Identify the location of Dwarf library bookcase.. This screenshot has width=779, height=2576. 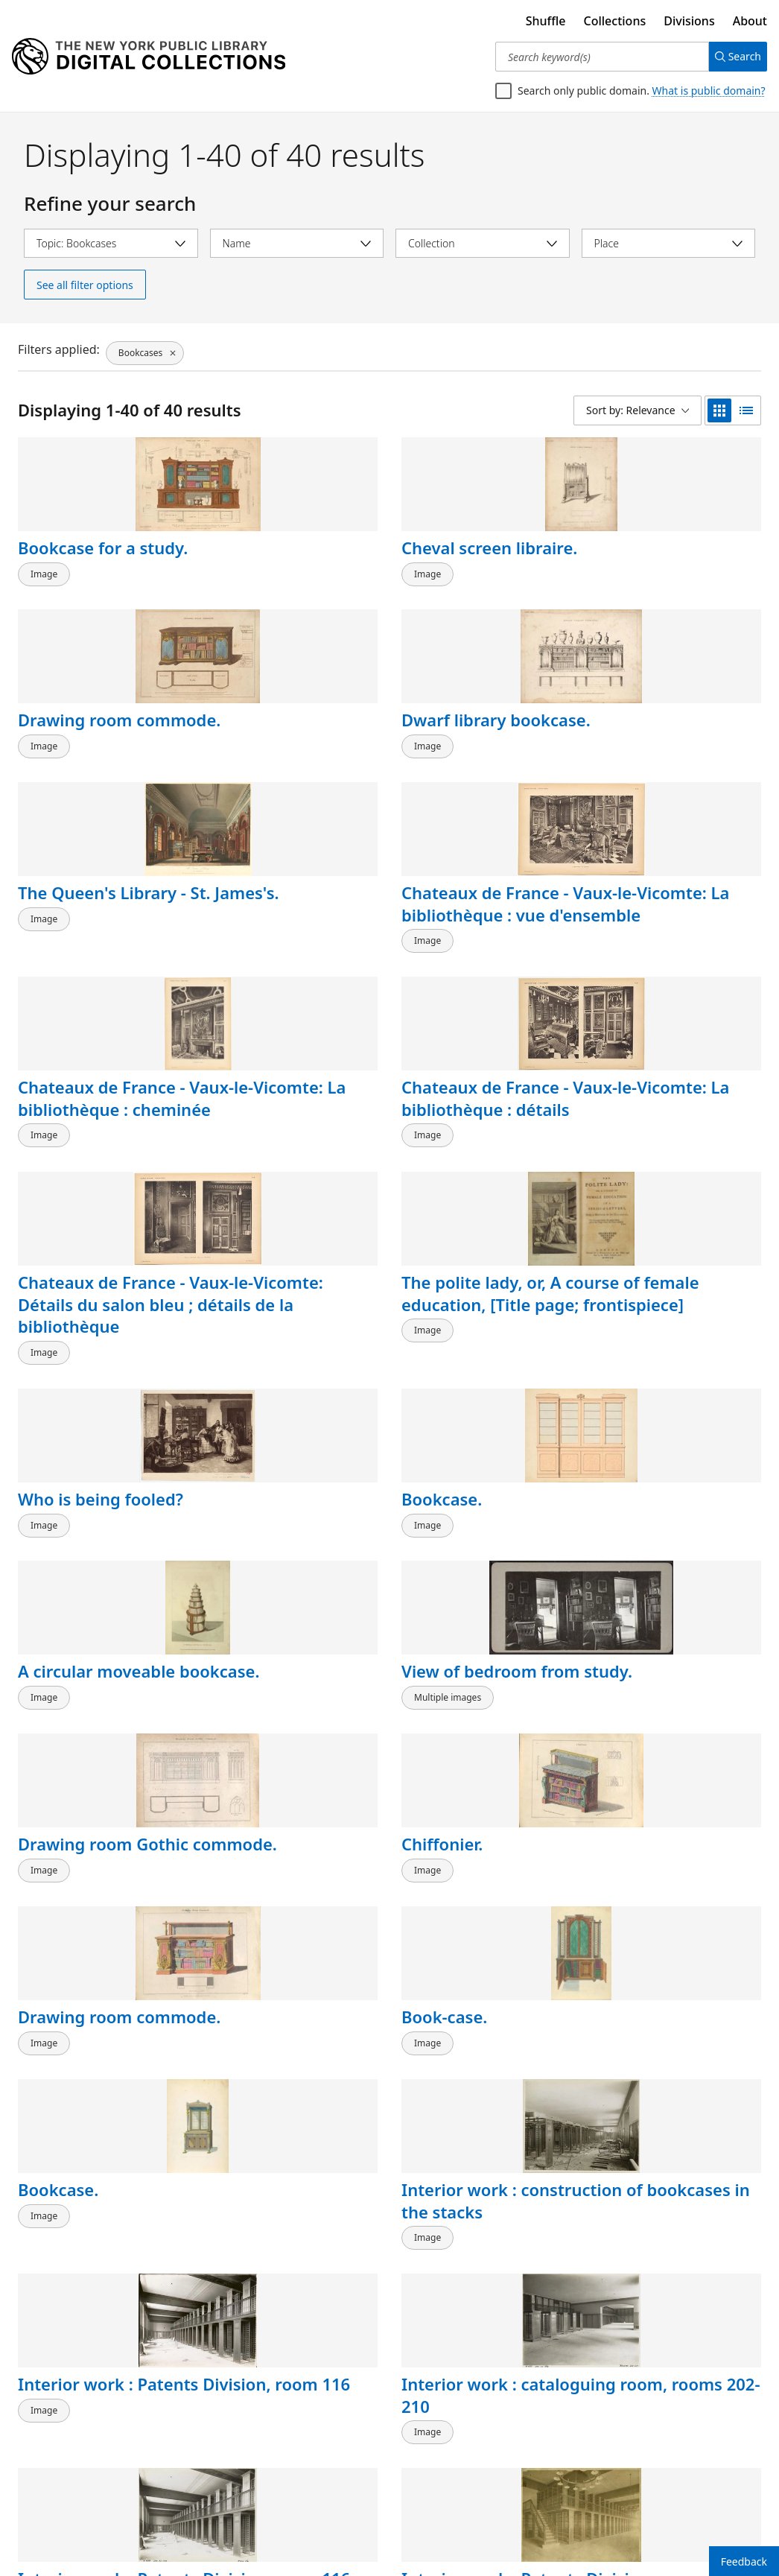
(646, 558).